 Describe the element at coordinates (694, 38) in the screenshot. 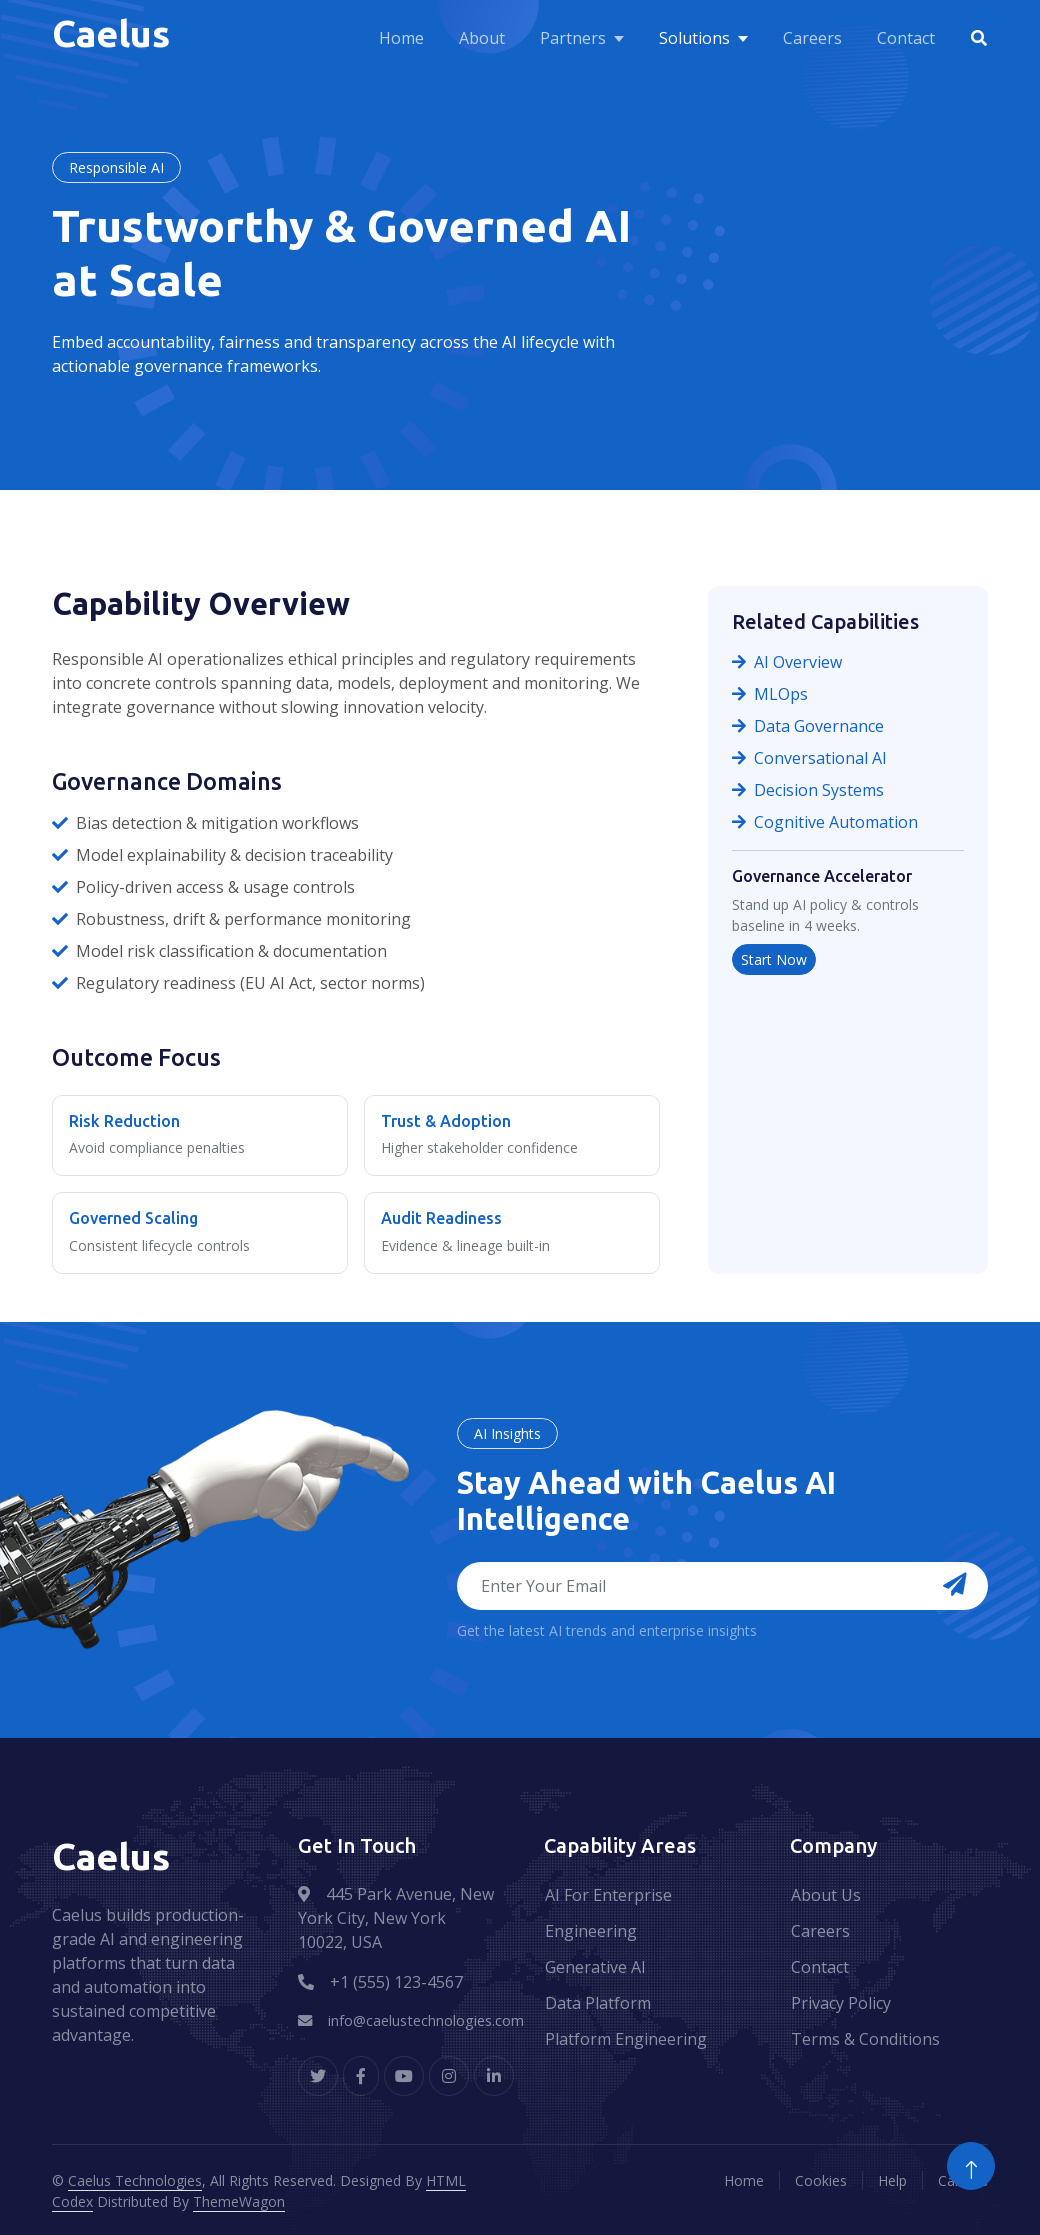

I see `Solutions` at that location.